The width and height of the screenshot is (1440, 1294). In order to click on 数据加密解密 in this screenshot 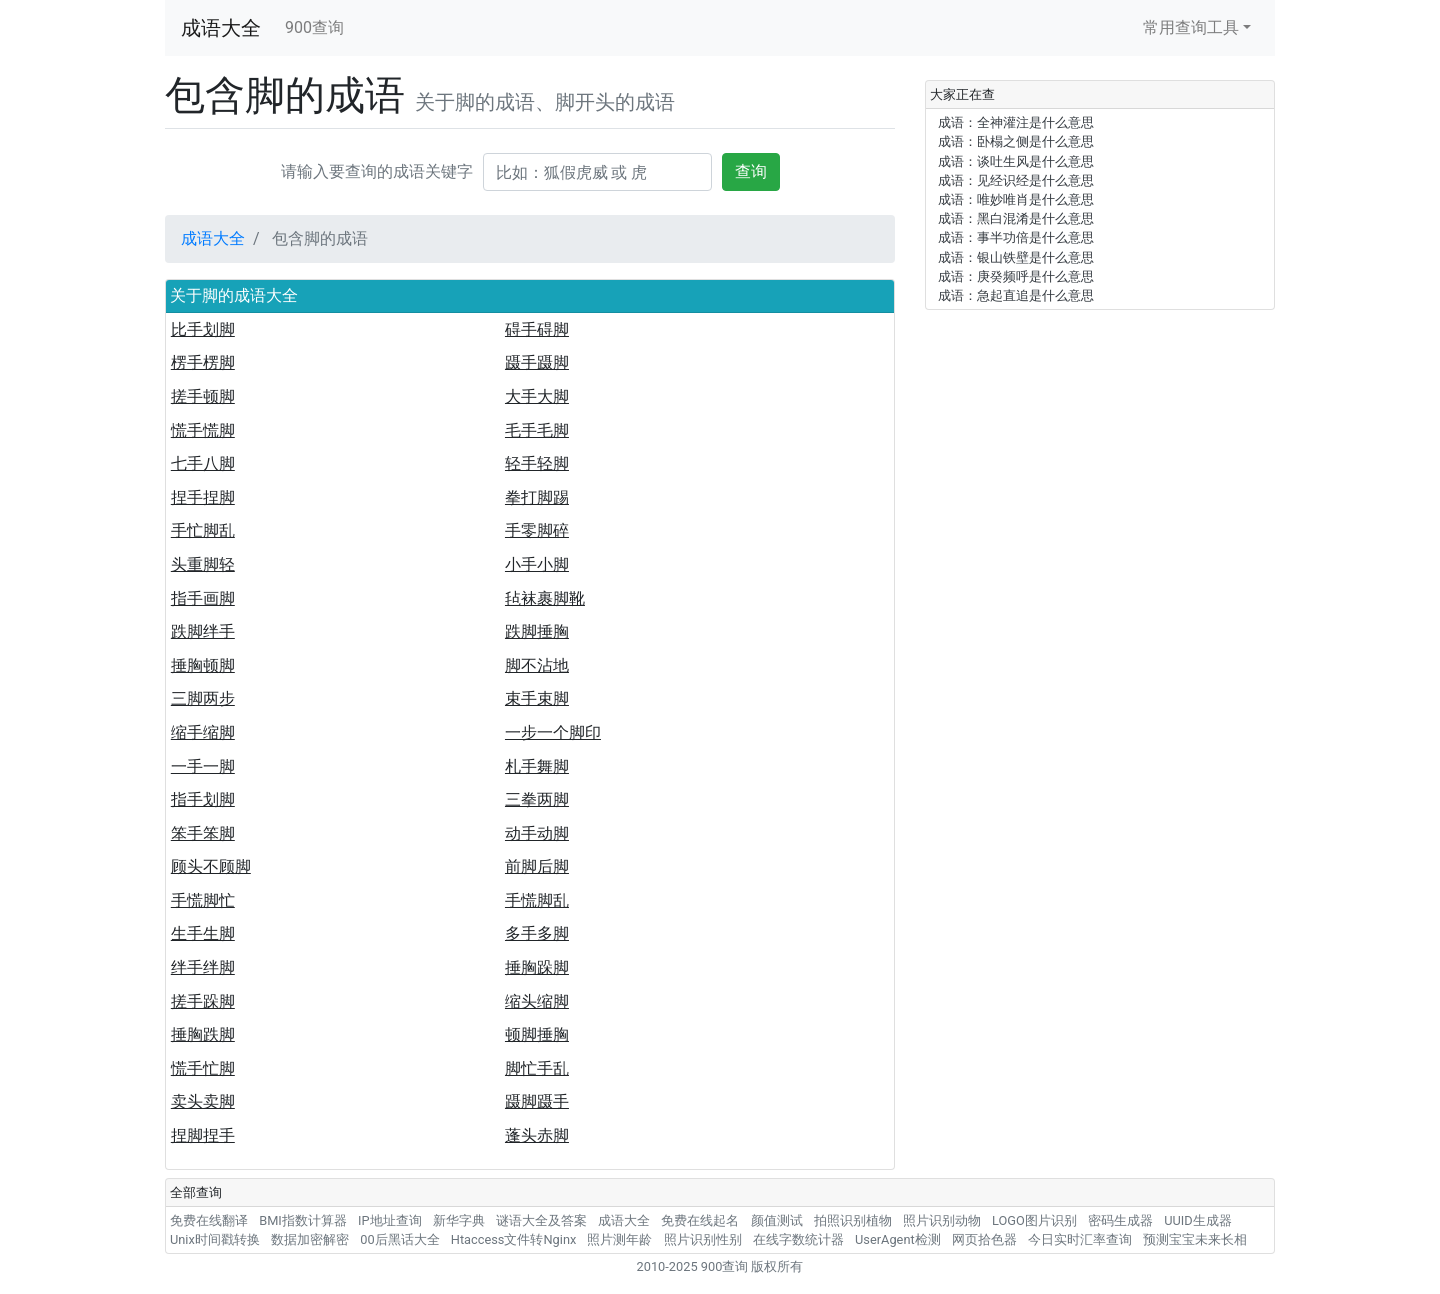, I will do `click(310, 1239)`.